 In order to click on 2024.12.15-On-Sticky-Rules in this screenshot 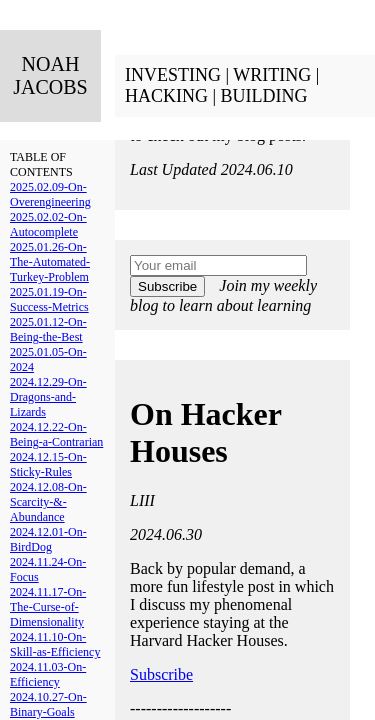, I will do `click(48, 464)`.